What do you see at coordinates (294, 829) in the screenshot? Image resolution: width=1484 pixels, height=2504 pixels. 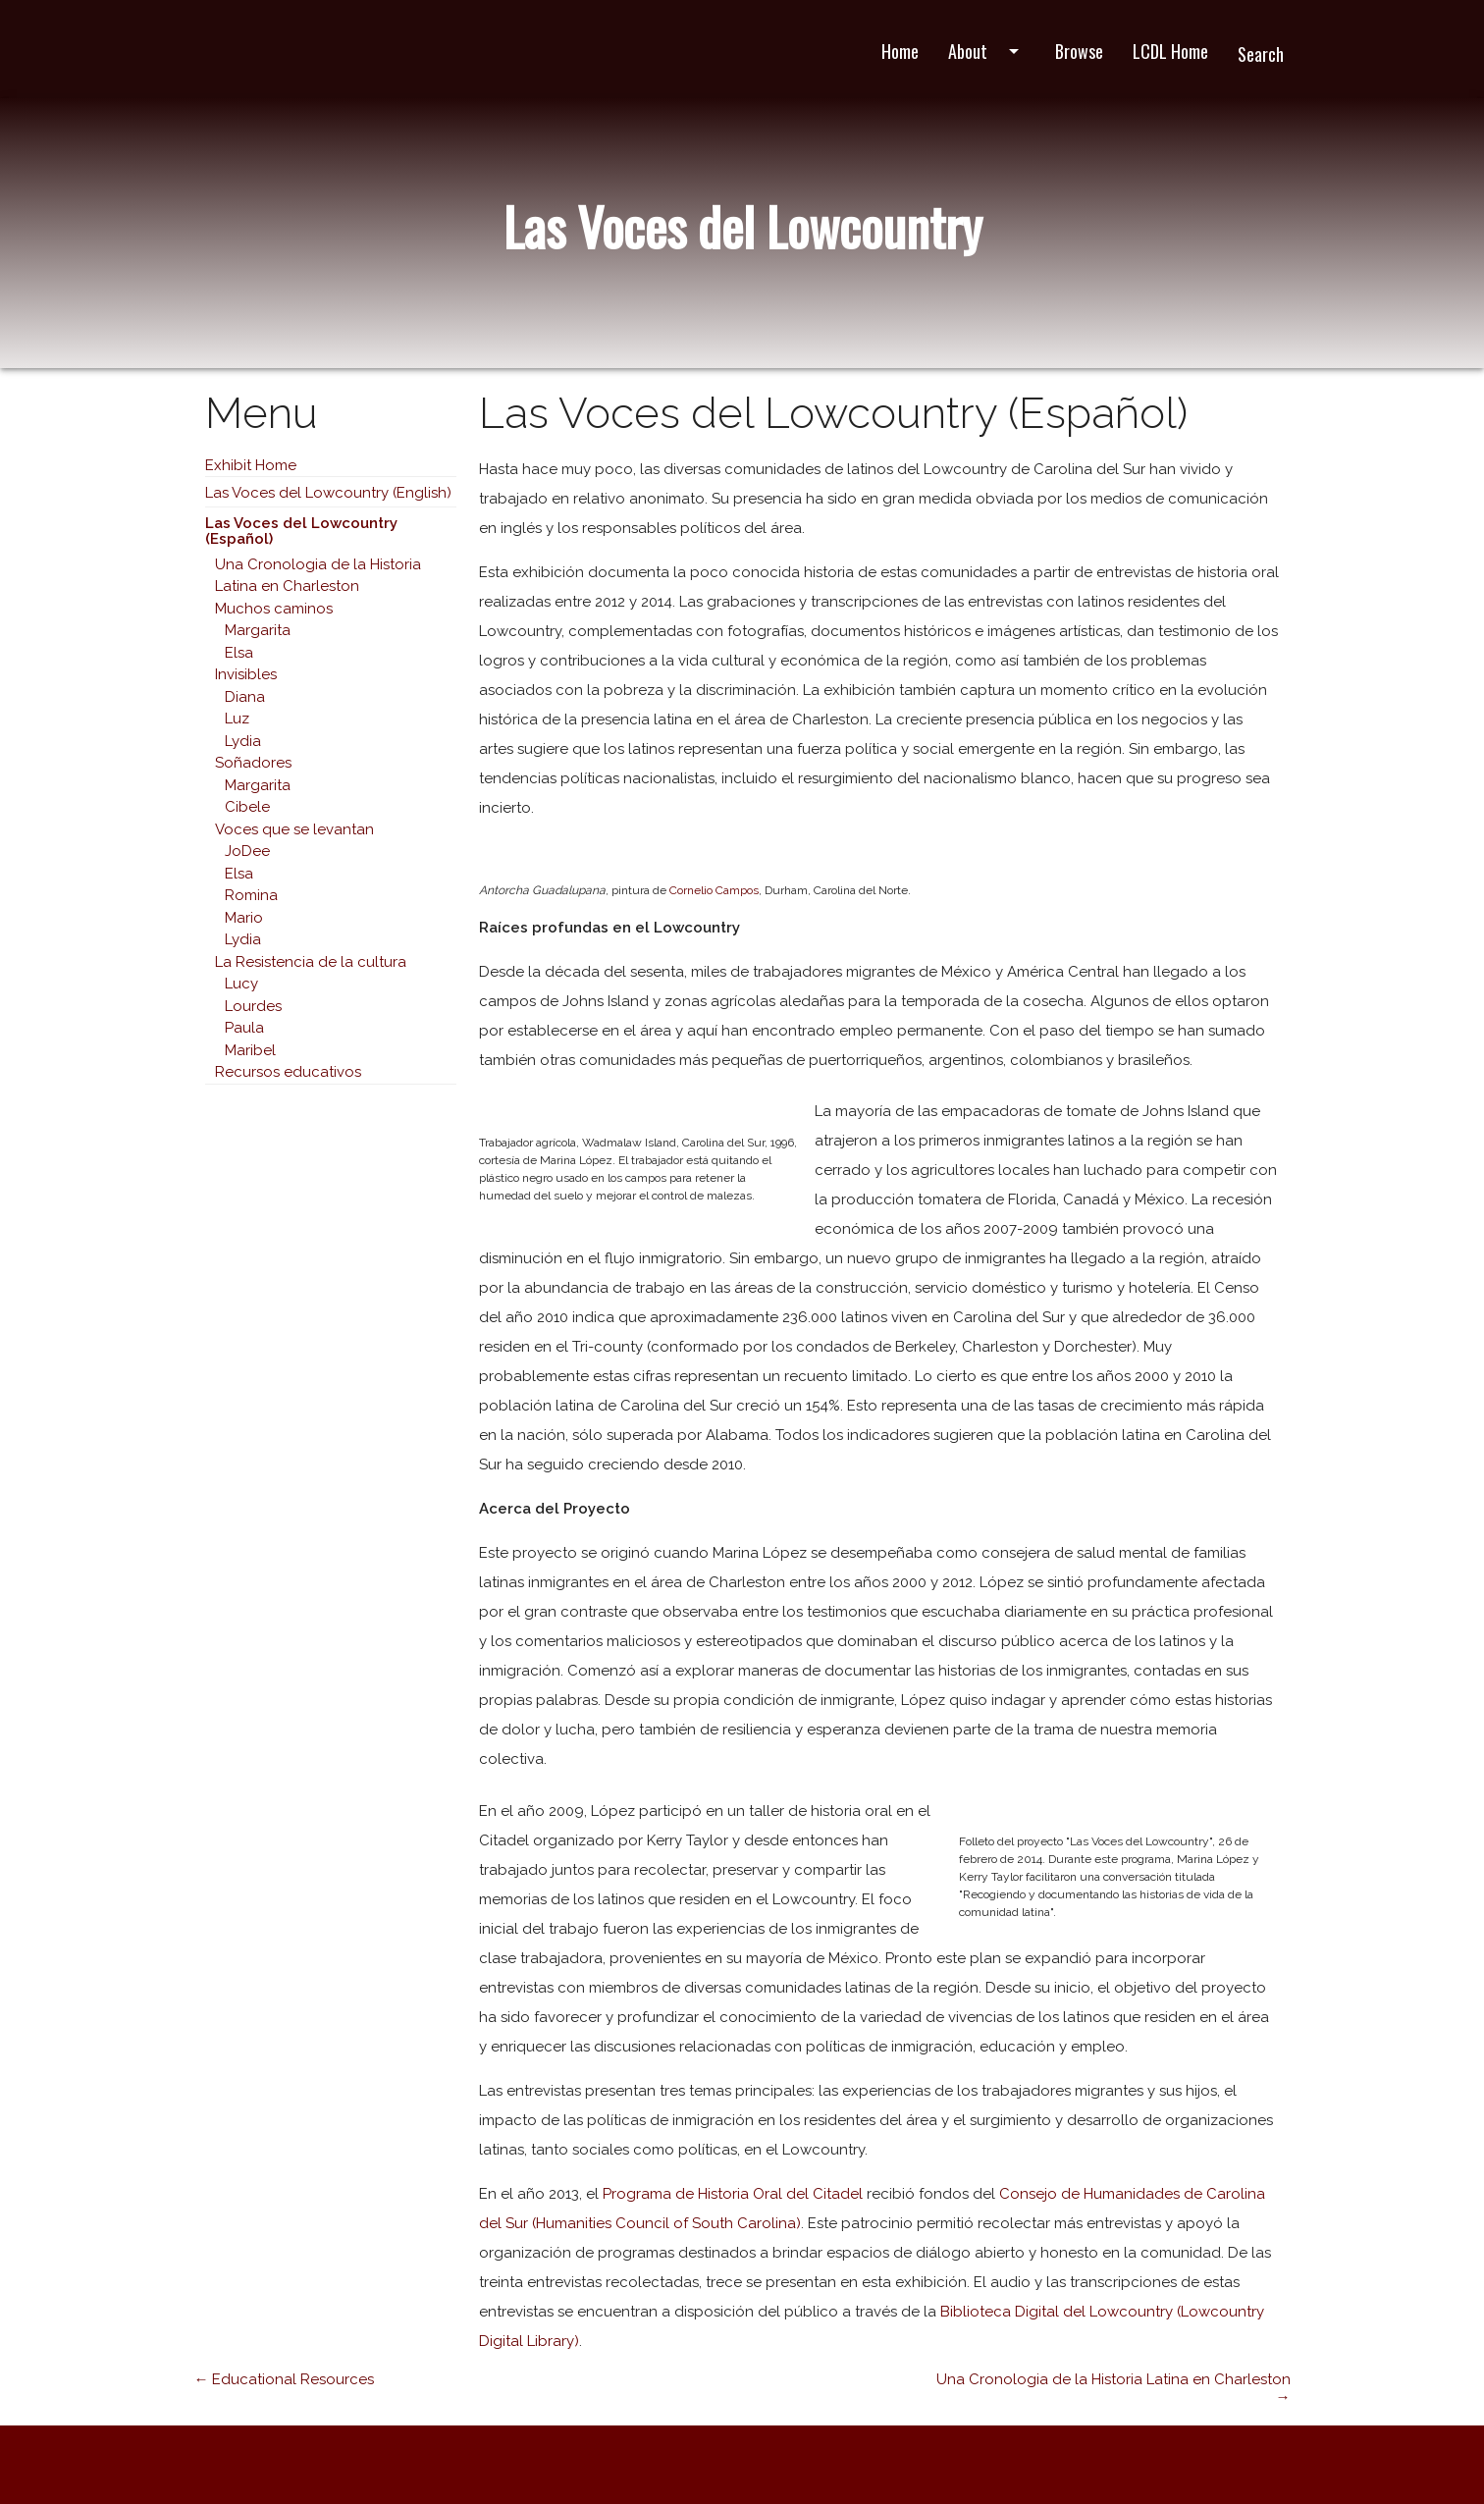 I see `Voces que se levantan` at bounding box center [294, 829].